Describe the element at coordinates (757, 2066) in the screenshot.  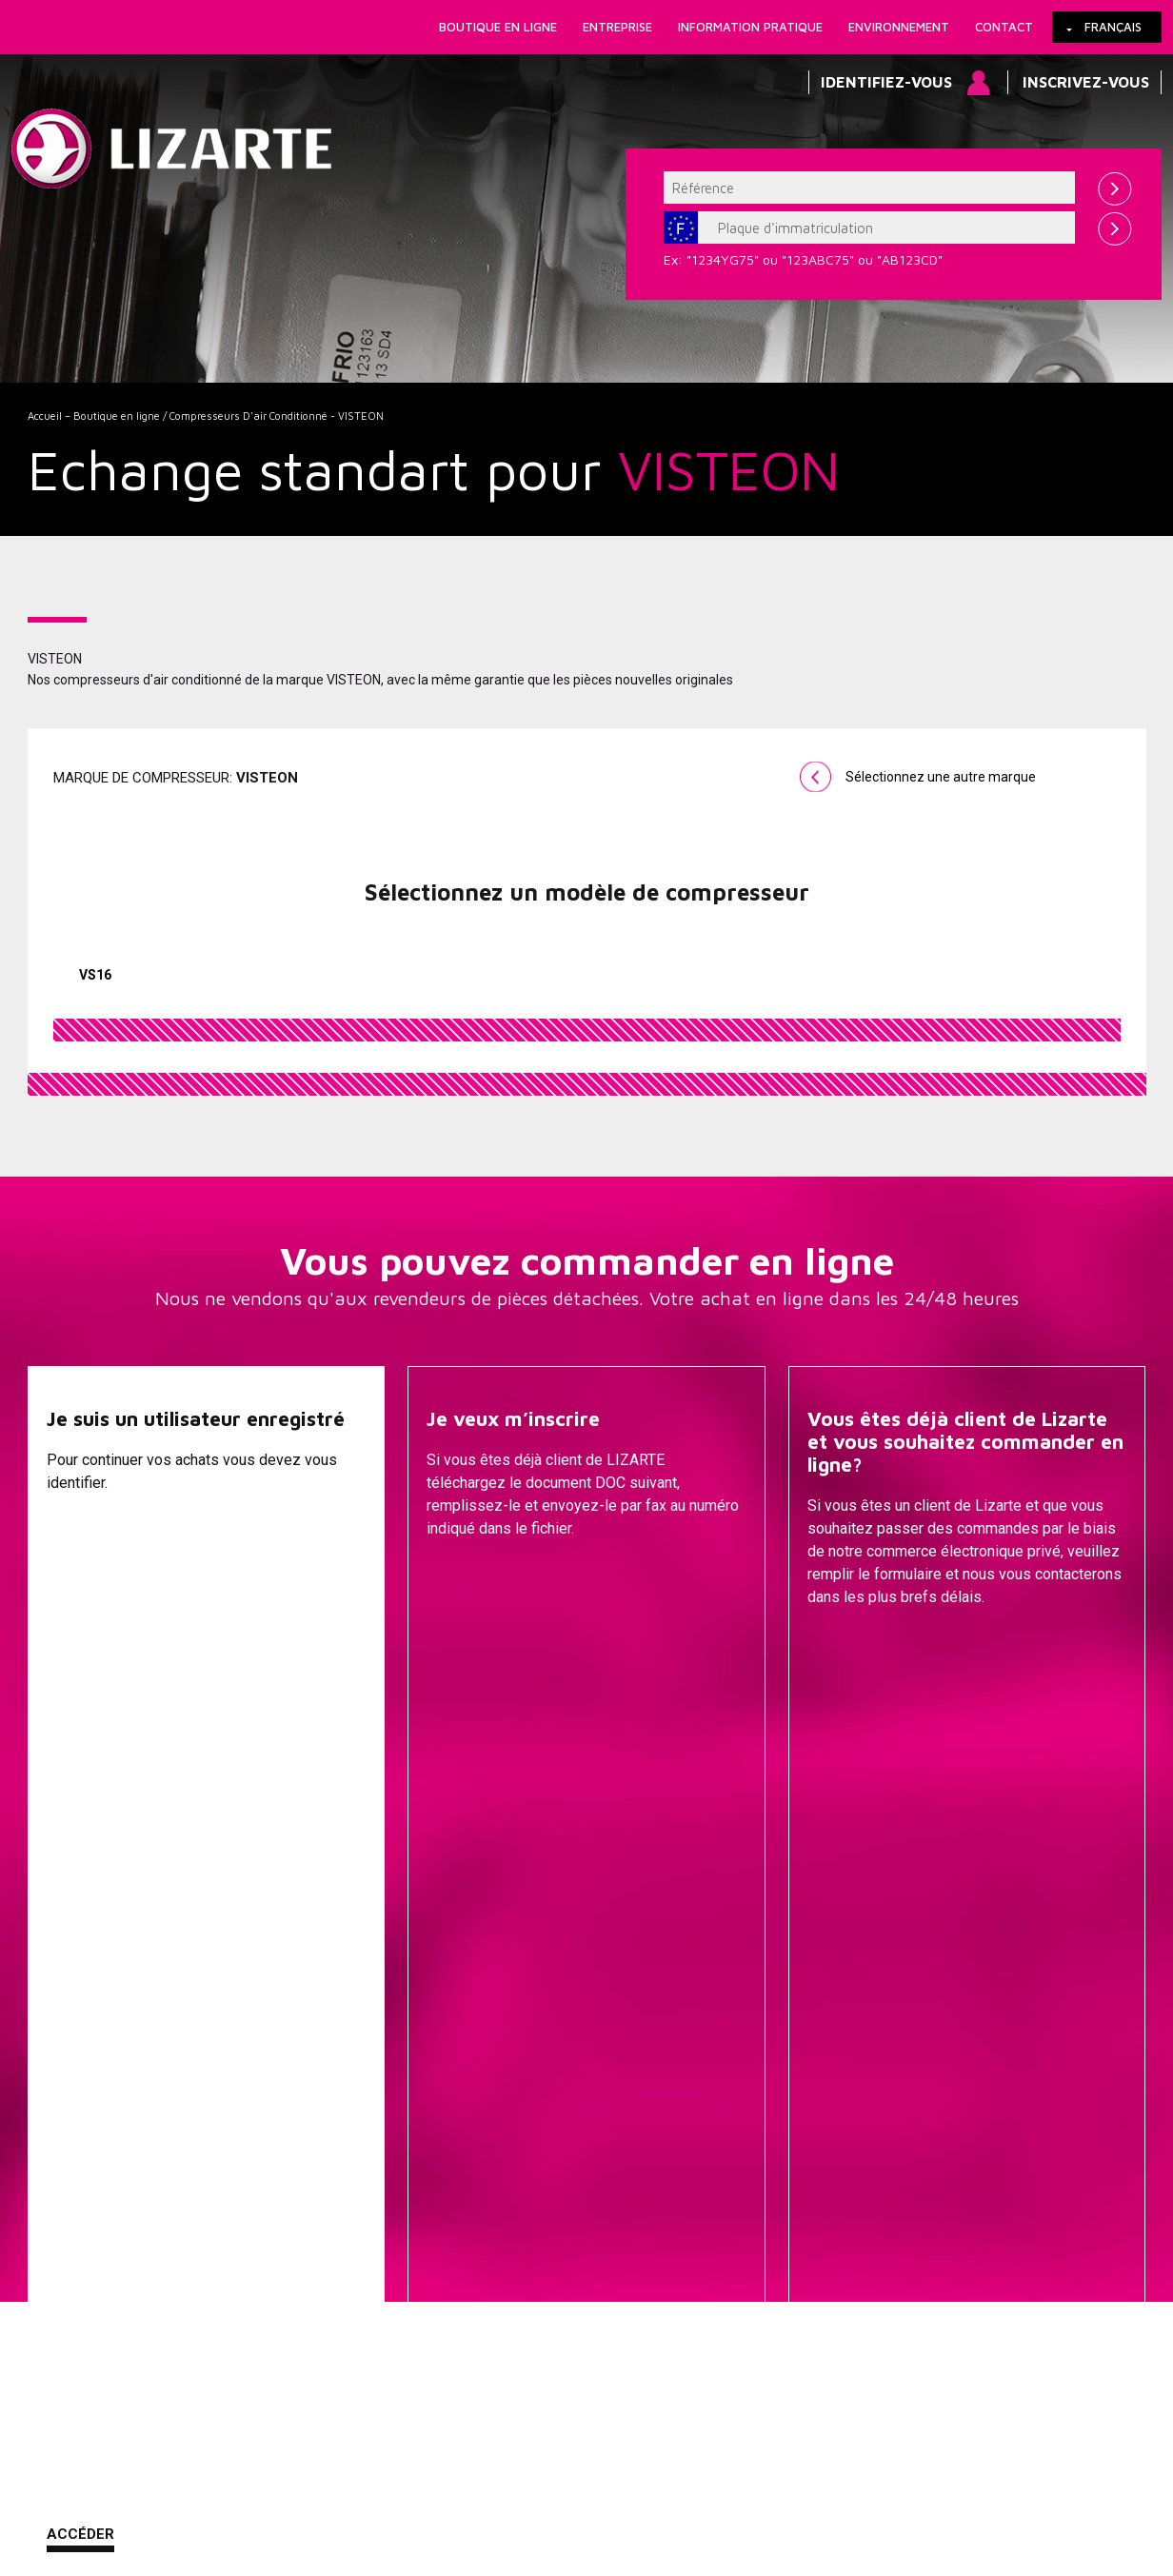
I see `Cremailleres` at that location.